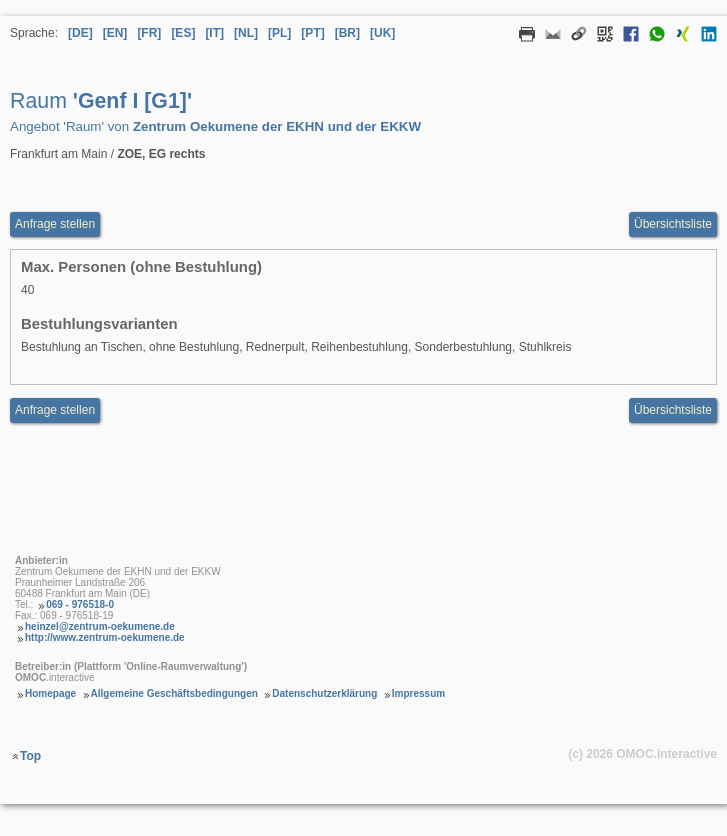 This screenshot has width=727, height=836. Describe the element at coordinates (55, 410) in the screenshot. I see `Anfrage stellen` at that location.